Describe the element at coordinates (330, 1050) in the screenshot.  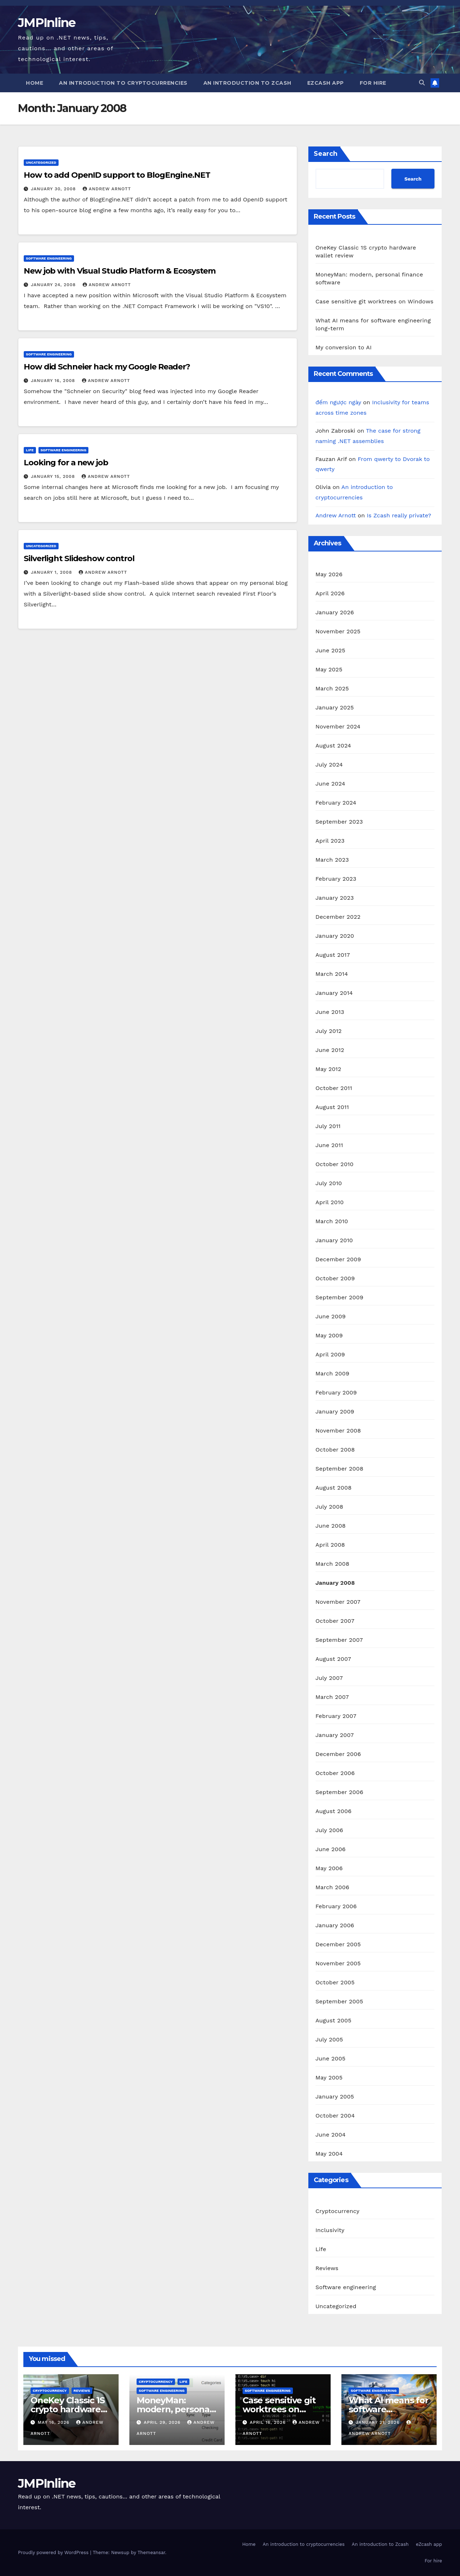
I see `June 2012` at that location.